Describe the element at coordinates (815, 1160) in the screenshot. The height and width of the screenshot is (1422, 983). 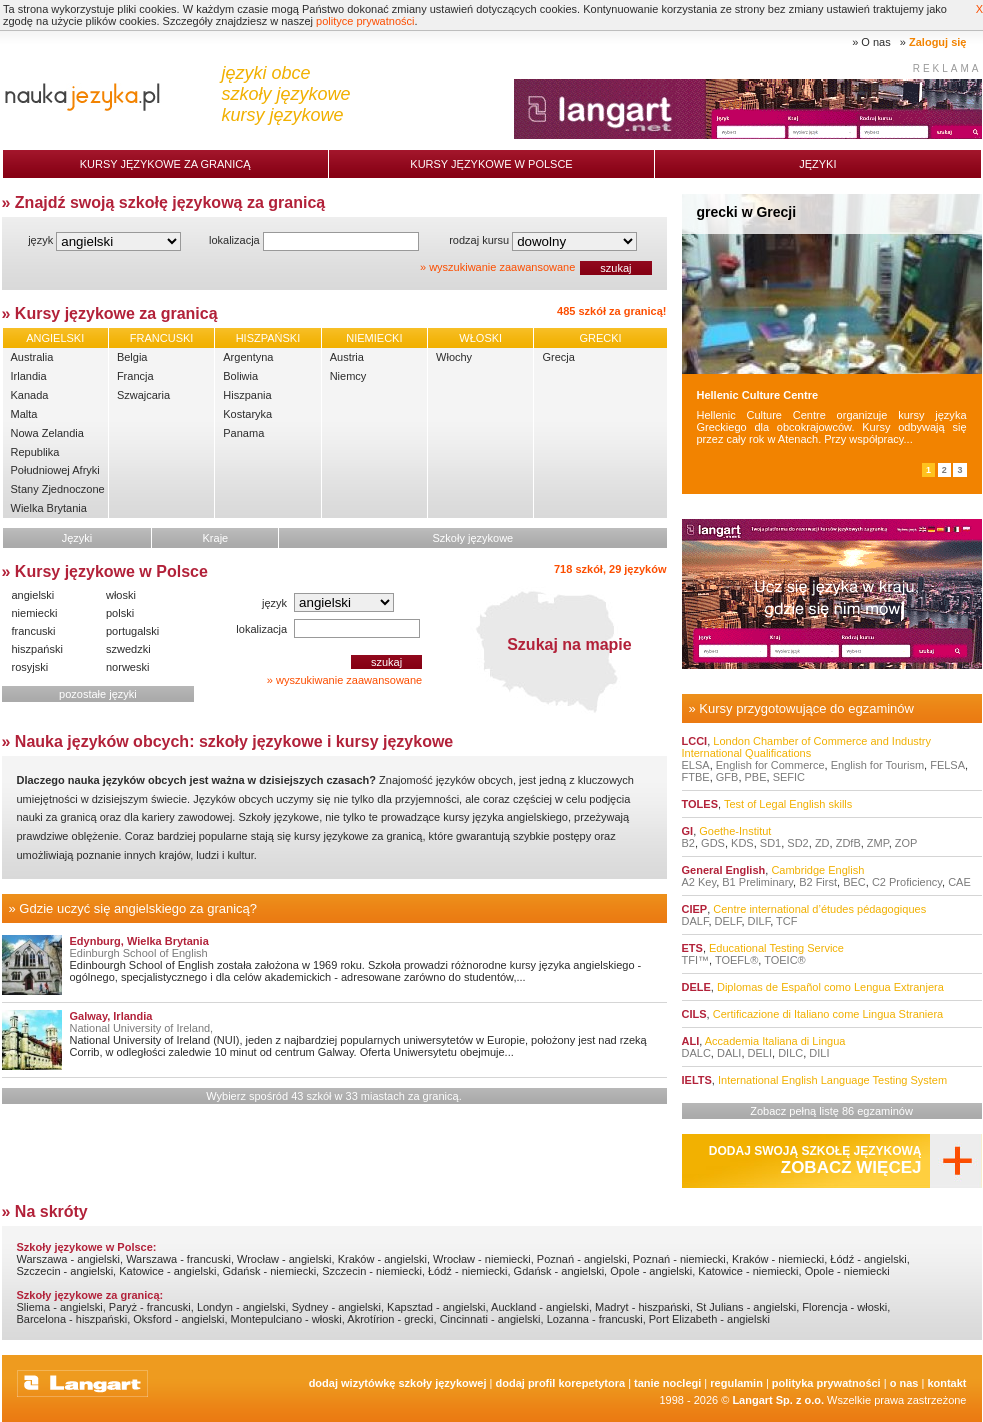
I see `Dodaj swoją szkołę językową` at that location.